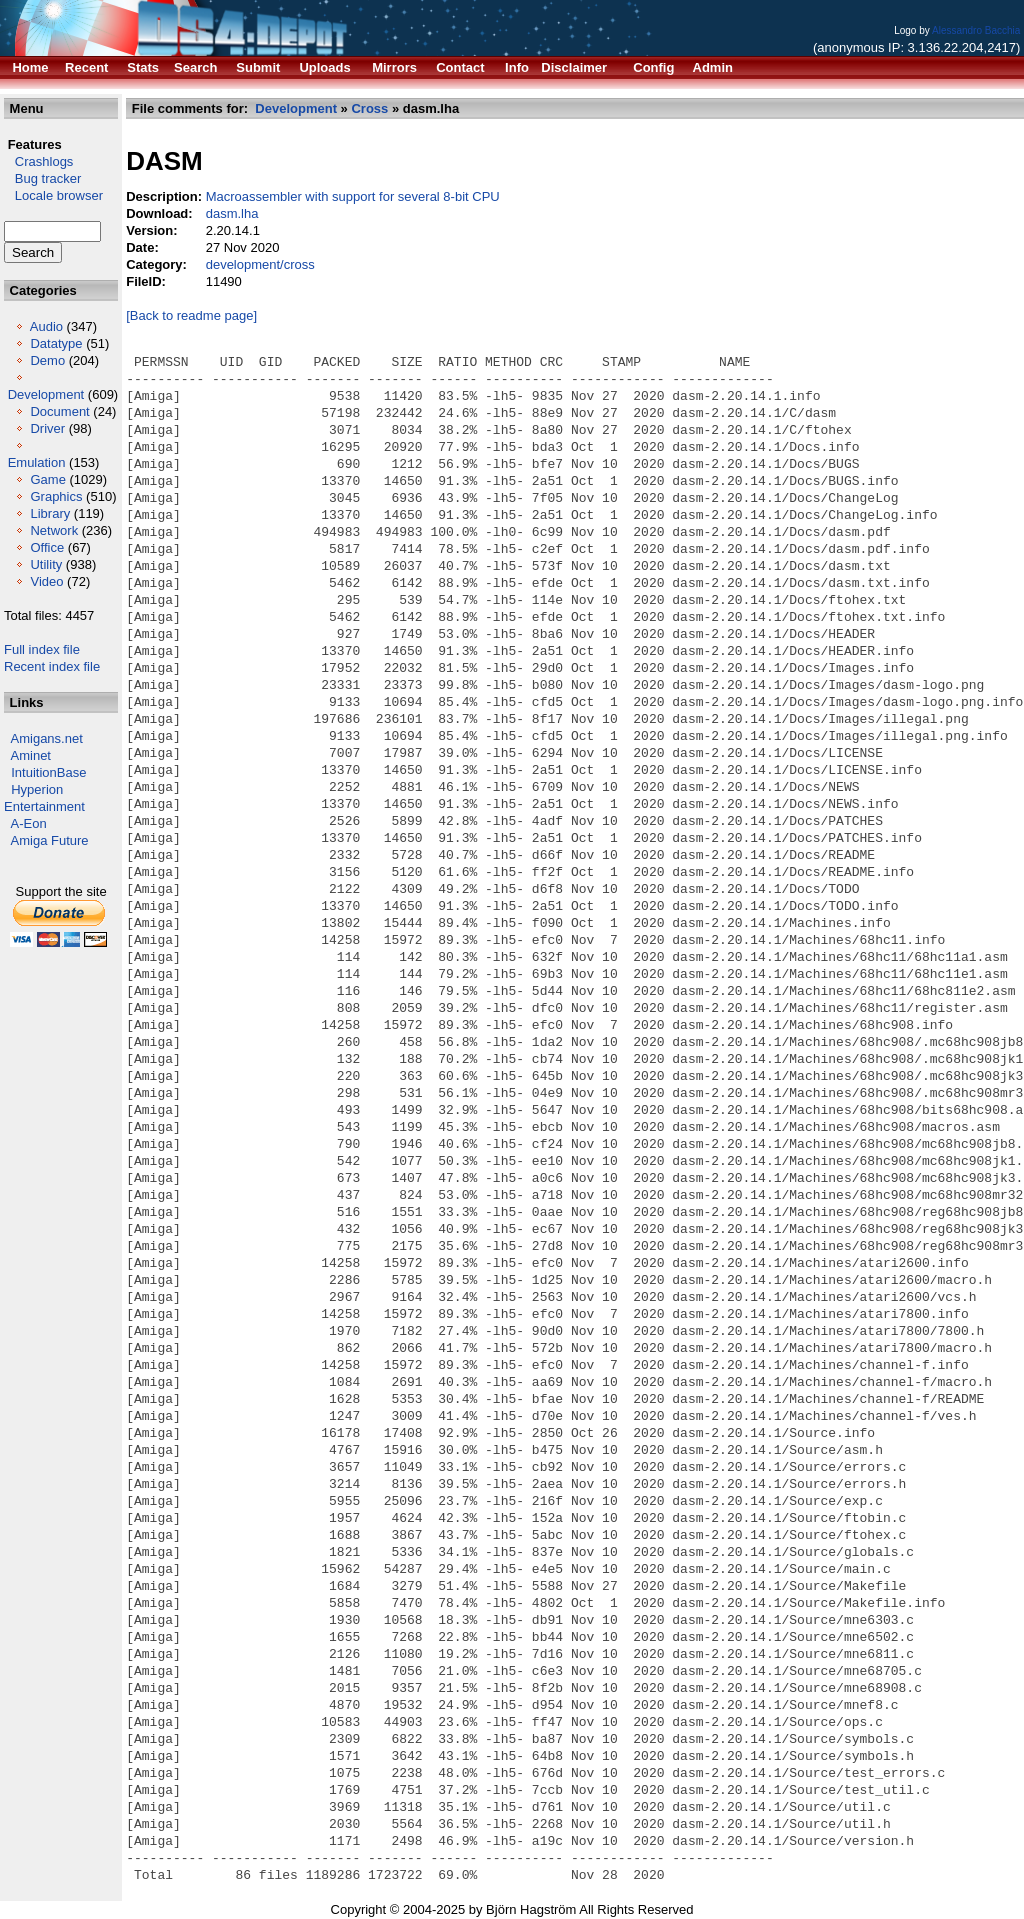 This screenshot has width=1024, height=1919. Describe the element at coordinates (46, 564) in the screenshot. I see `Utility` at that location.